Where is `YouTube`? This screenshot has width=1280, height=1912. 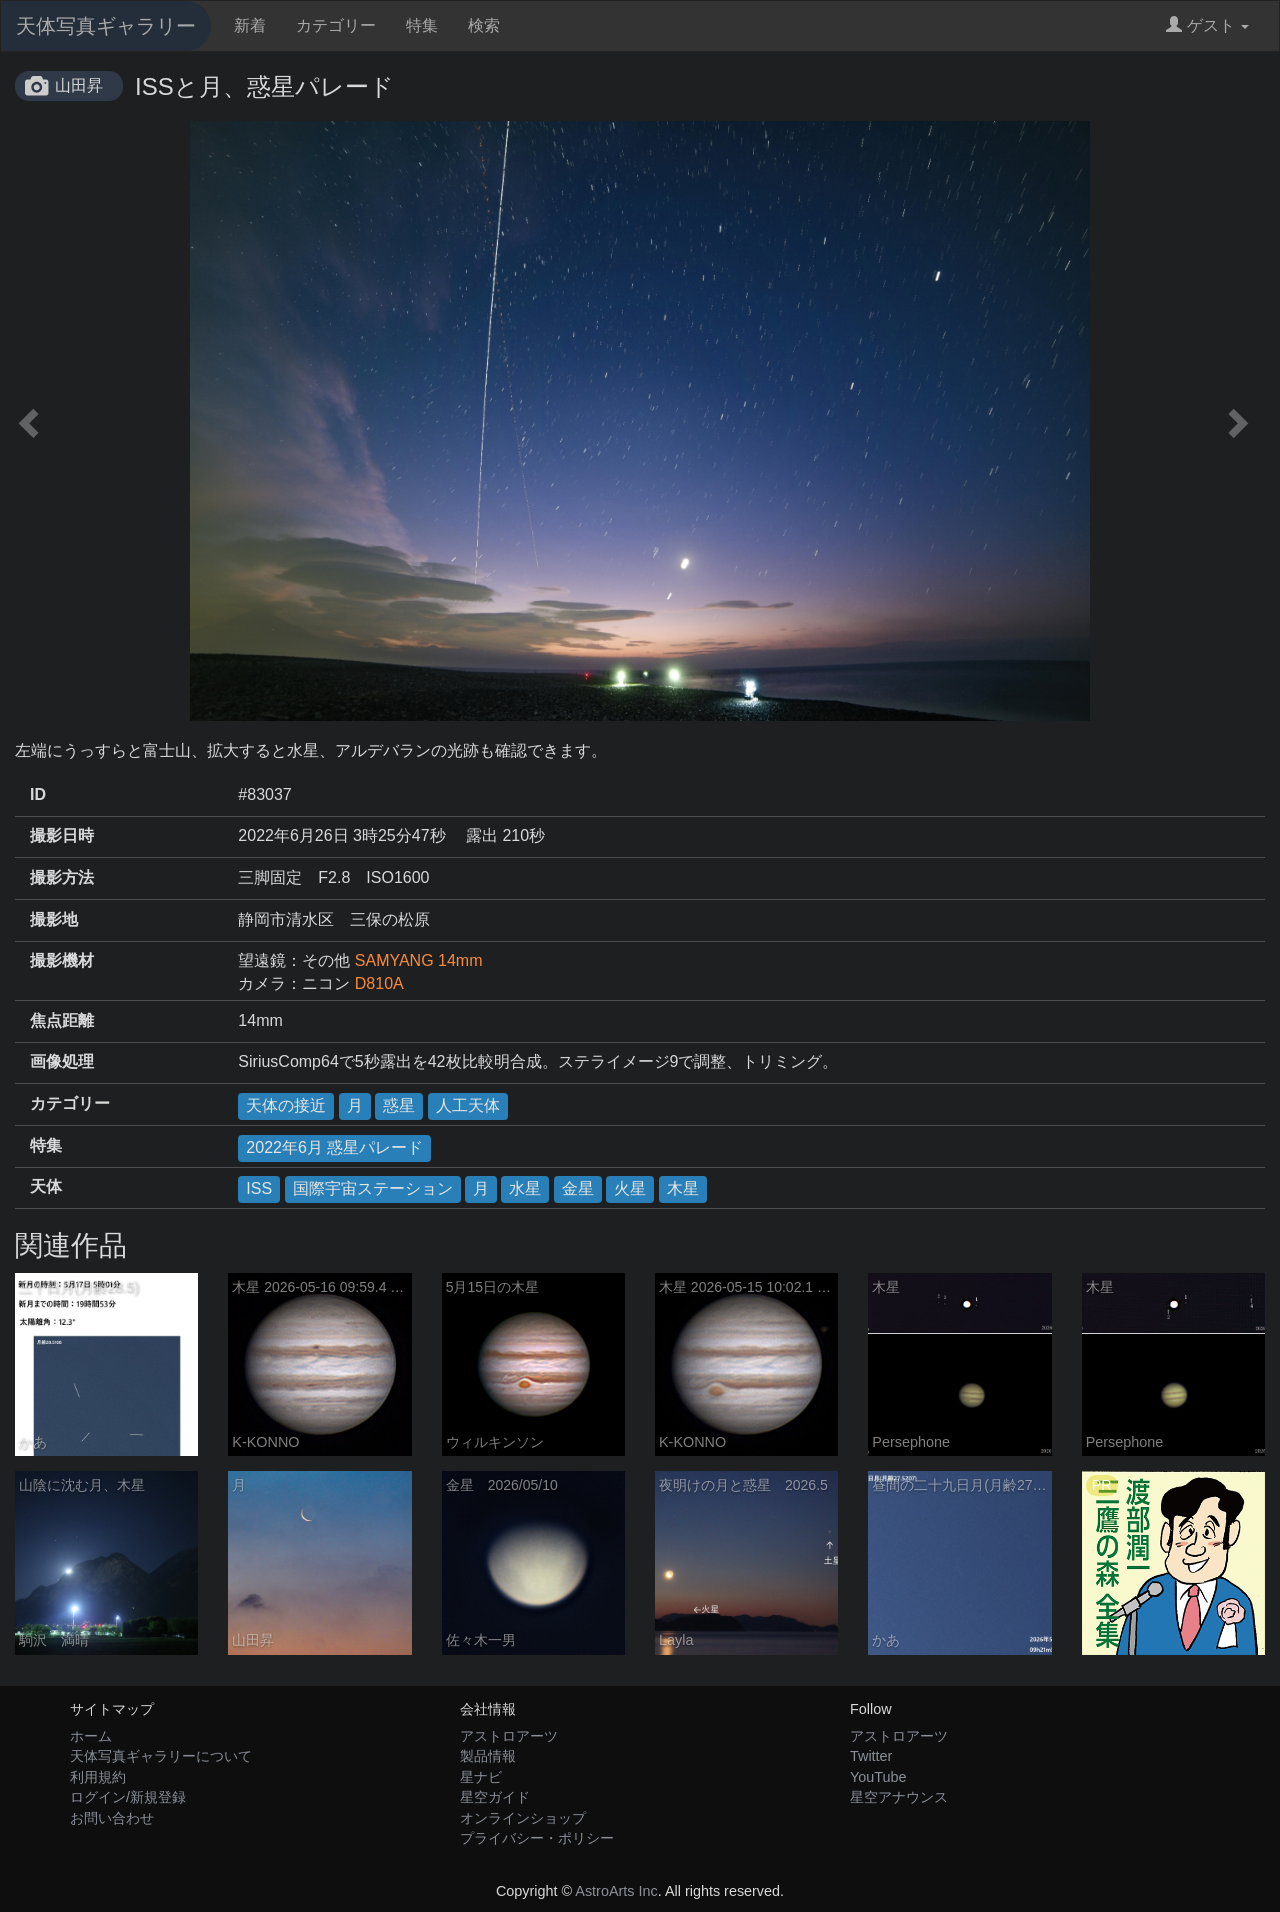 YouTube is located at coordinates (878, 1777).